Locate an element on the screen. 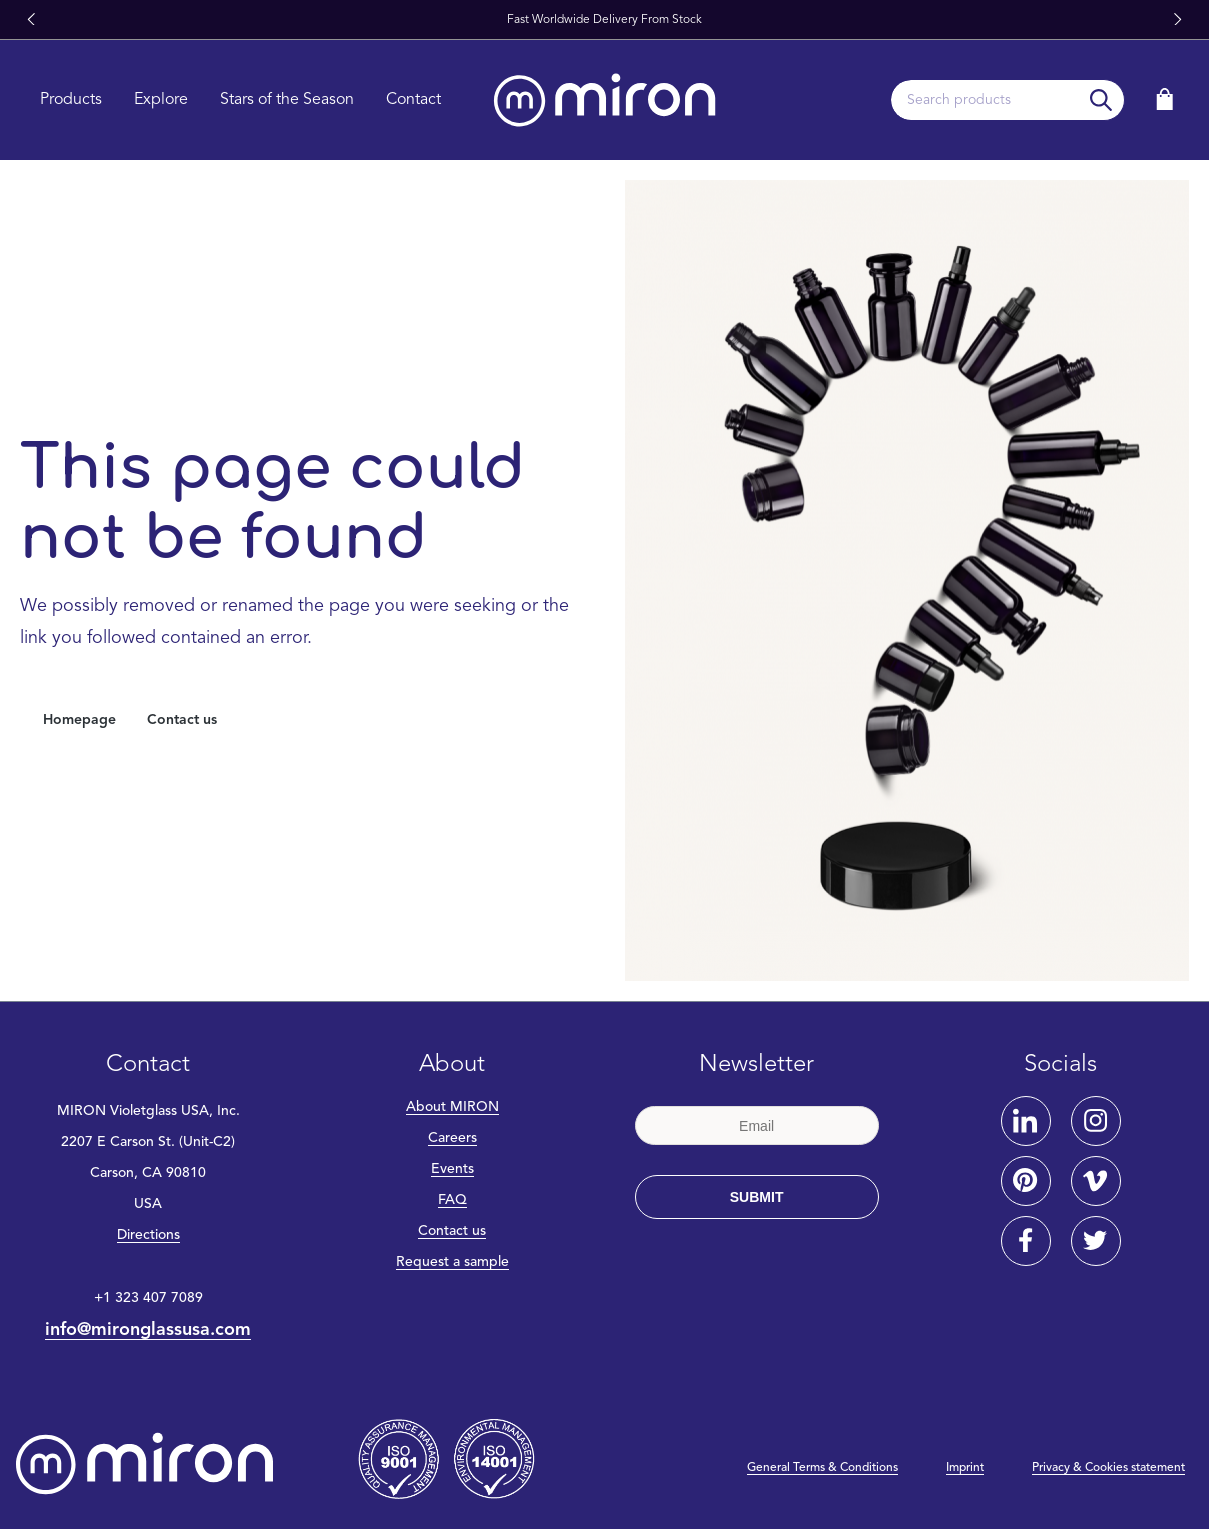 The width and height of the screenshot is (1209, 1529). [Shopping cart] is located at coordinates (1165, 99).